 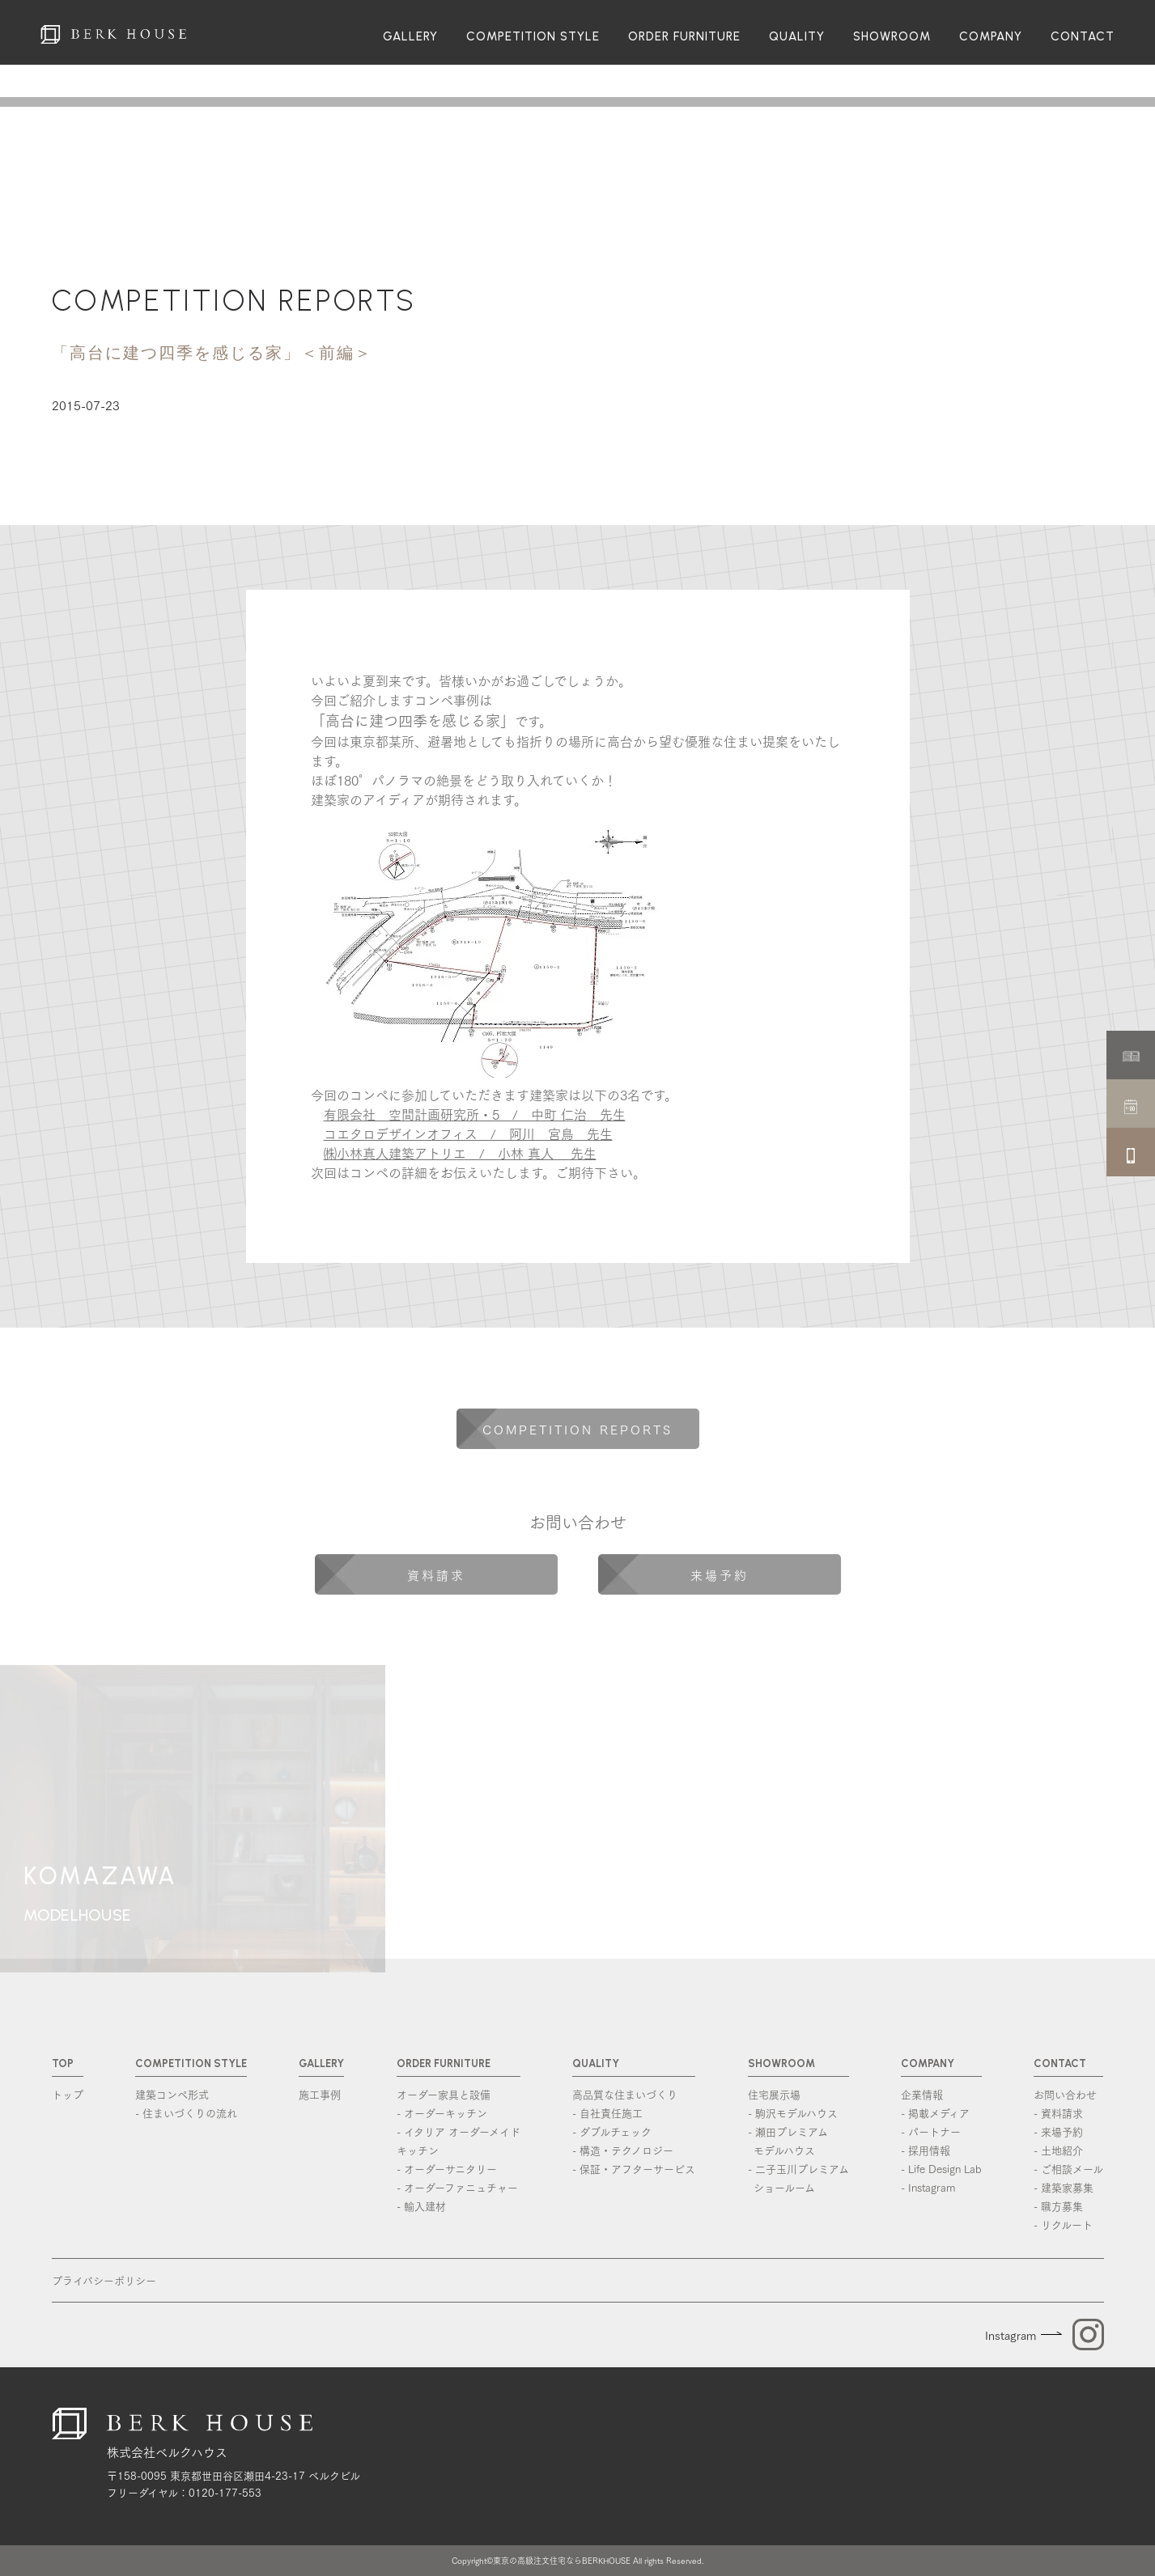 I want to click on 住宅展示場, so click(x=774, y=2094).